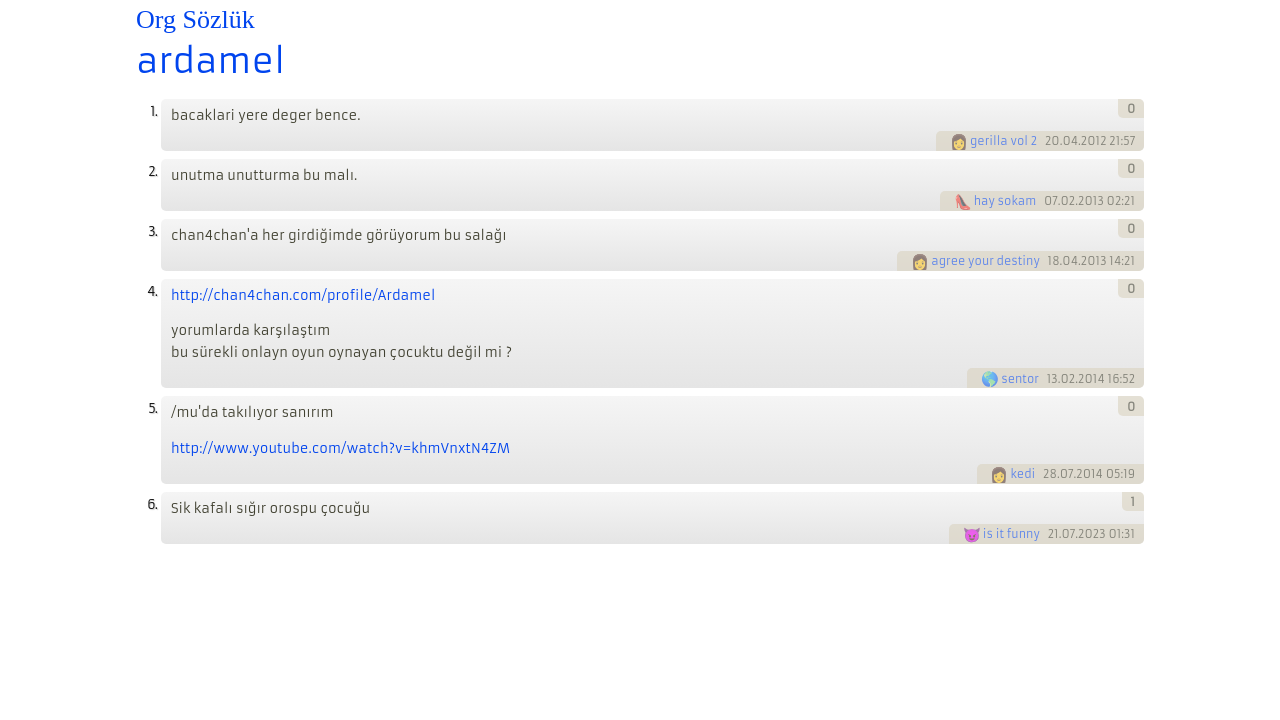 This screenshot has height=720, width=1280. What do you see at coordinates (152, 504) in the screenshot?
I see `6.` at bounding box center [152, 504].